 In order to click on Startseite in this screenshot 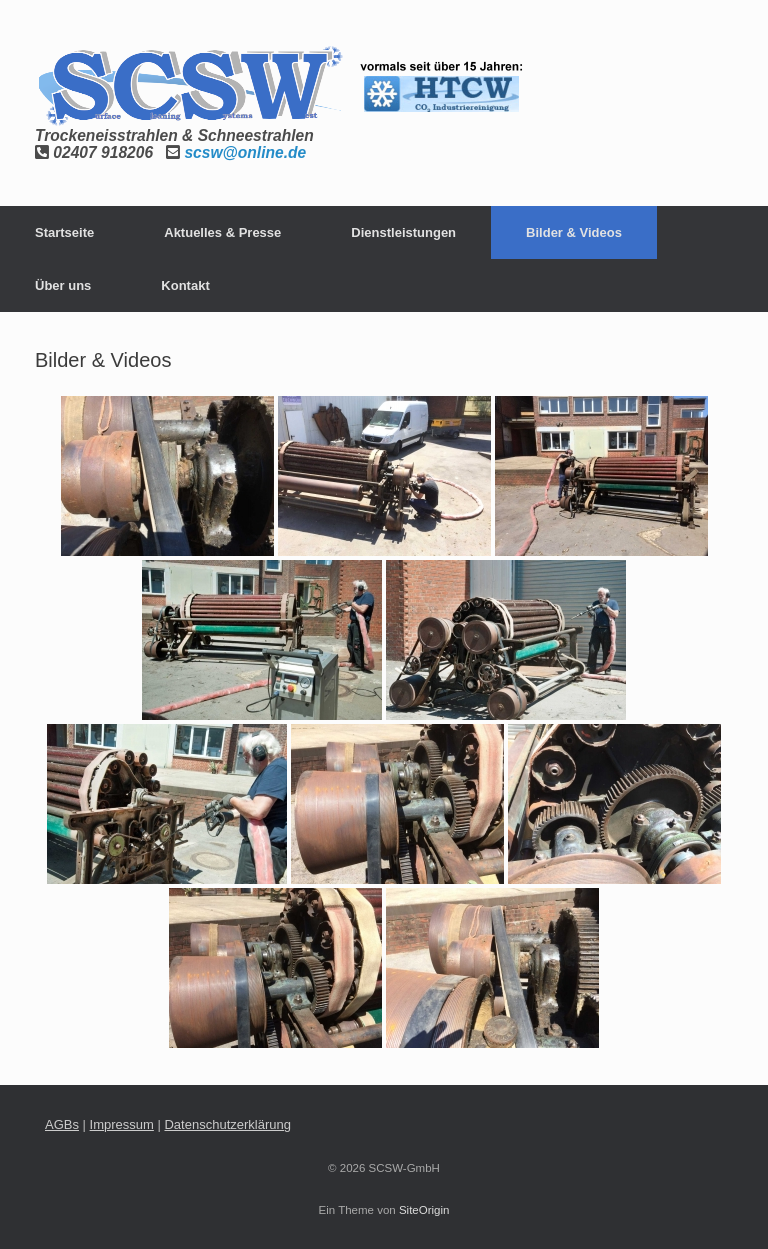, I will do `click(64, 232)`.